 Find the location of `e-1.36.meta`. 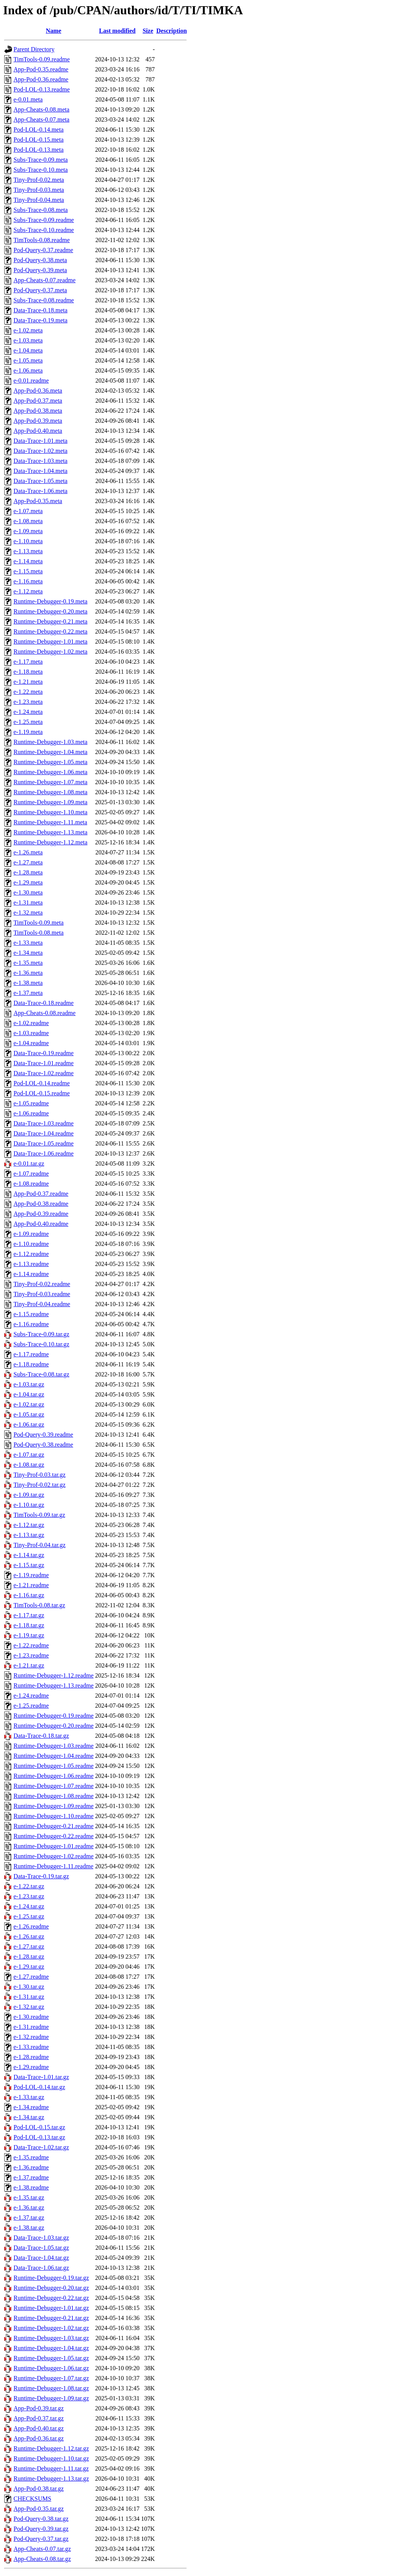

e-1.36.meta is located at coordinates (28, 972).